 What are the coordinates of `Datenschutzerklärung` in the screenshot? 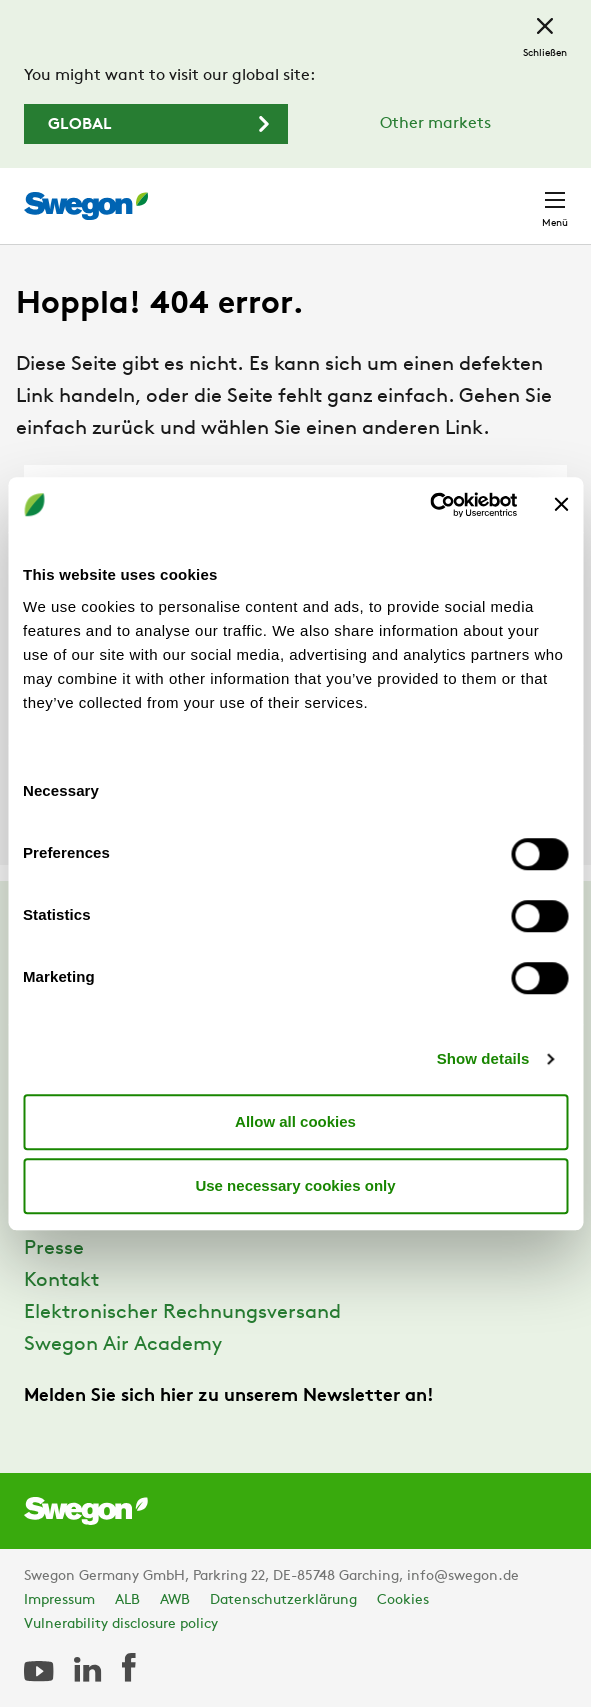 It's located at (283, 1600).